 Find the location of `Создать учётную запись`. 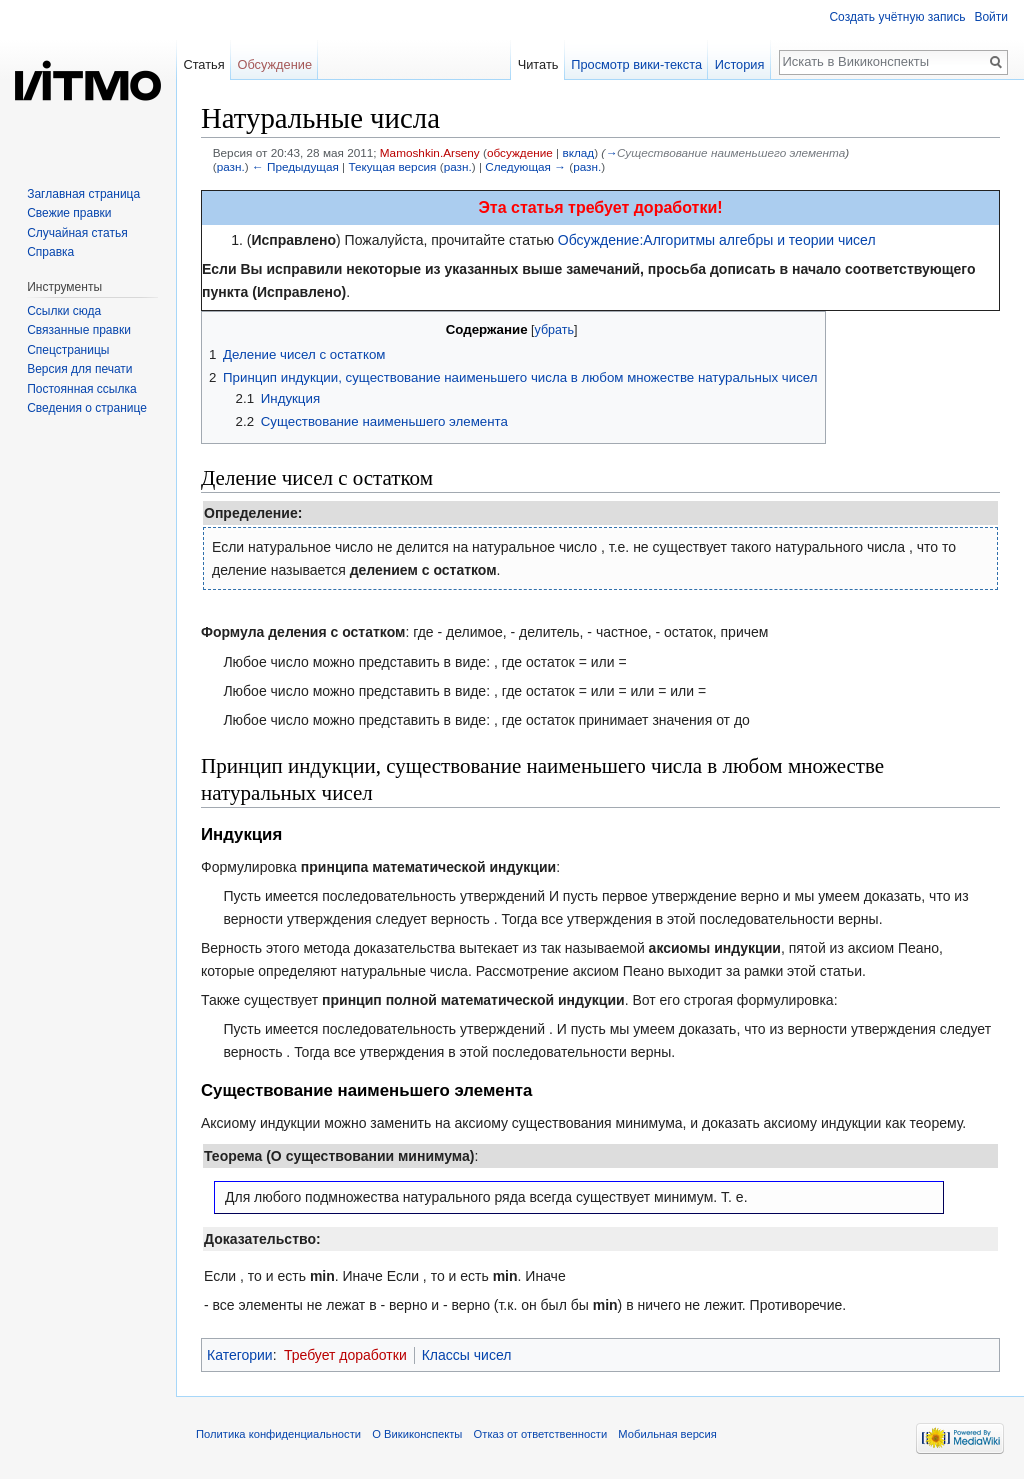

Создать учётную запись is located at coordinates (897, 17).